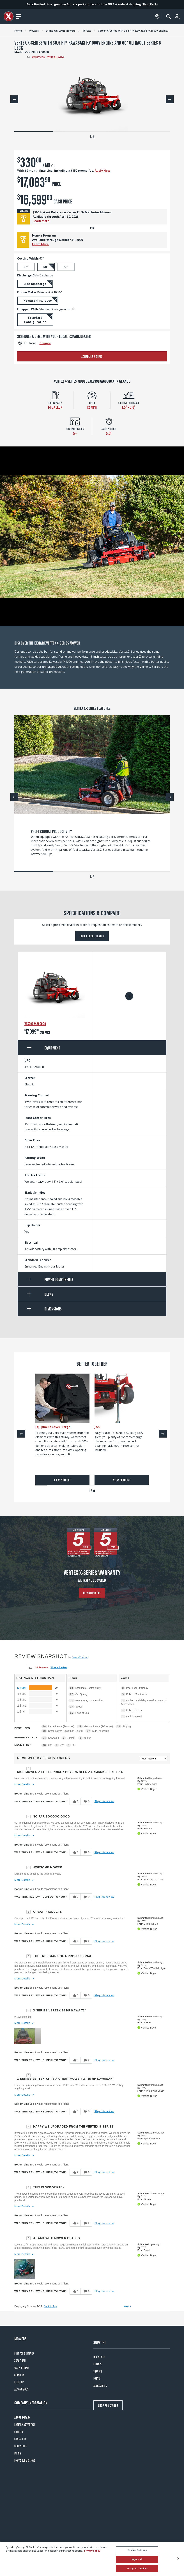  What do you see at coordinates (18, 2431) in the screenshot?
I see `Careers` at bounding box center [18, 2431].